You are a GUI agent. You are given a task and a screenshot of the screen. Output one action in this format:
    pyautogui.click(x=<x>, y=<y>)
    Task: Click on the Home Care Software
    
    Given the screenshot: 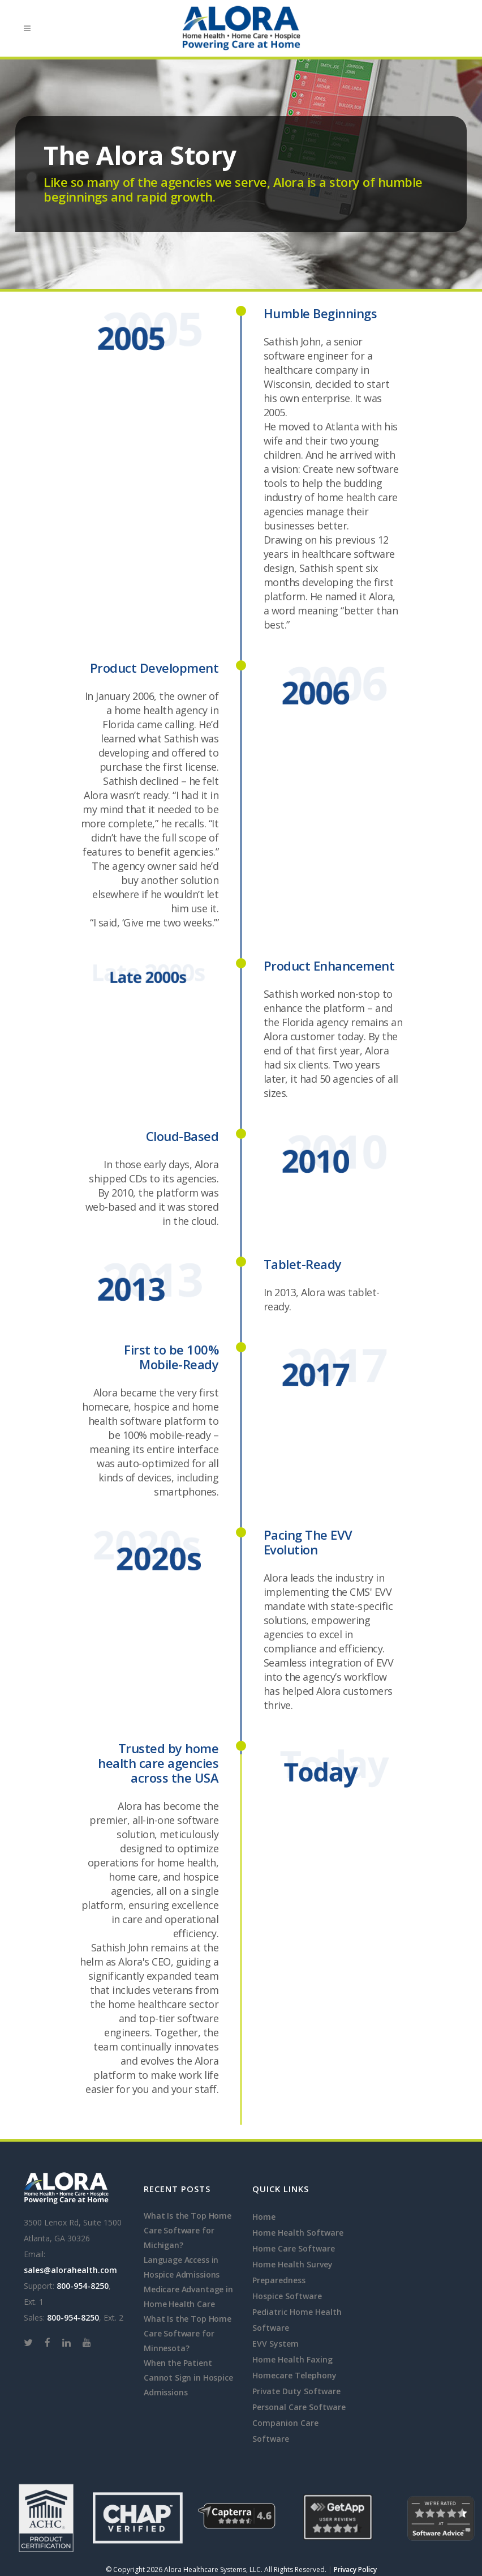 What is the action you would take?
    pyautogui.click(x=293, y=2248)
    